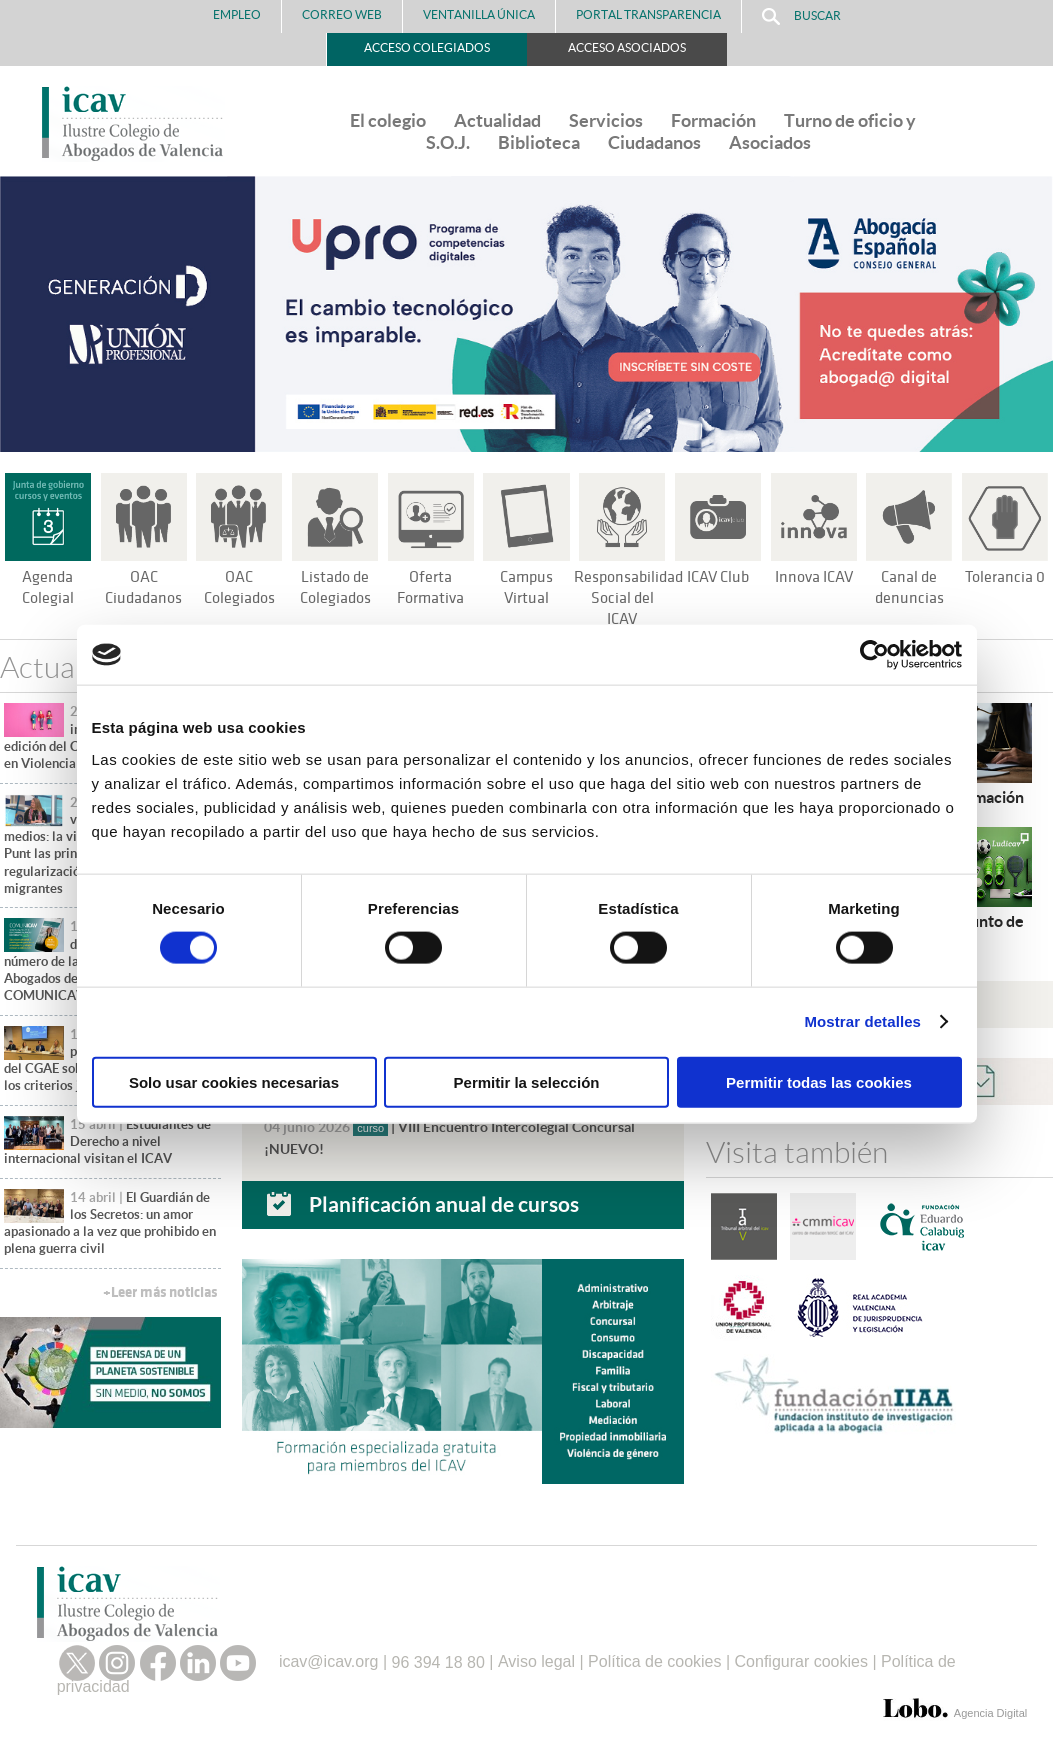  What do you see at coordinates (627, 47) in the screenshot?
I see `Acceso Asociados` at bounding box center [627, 47].